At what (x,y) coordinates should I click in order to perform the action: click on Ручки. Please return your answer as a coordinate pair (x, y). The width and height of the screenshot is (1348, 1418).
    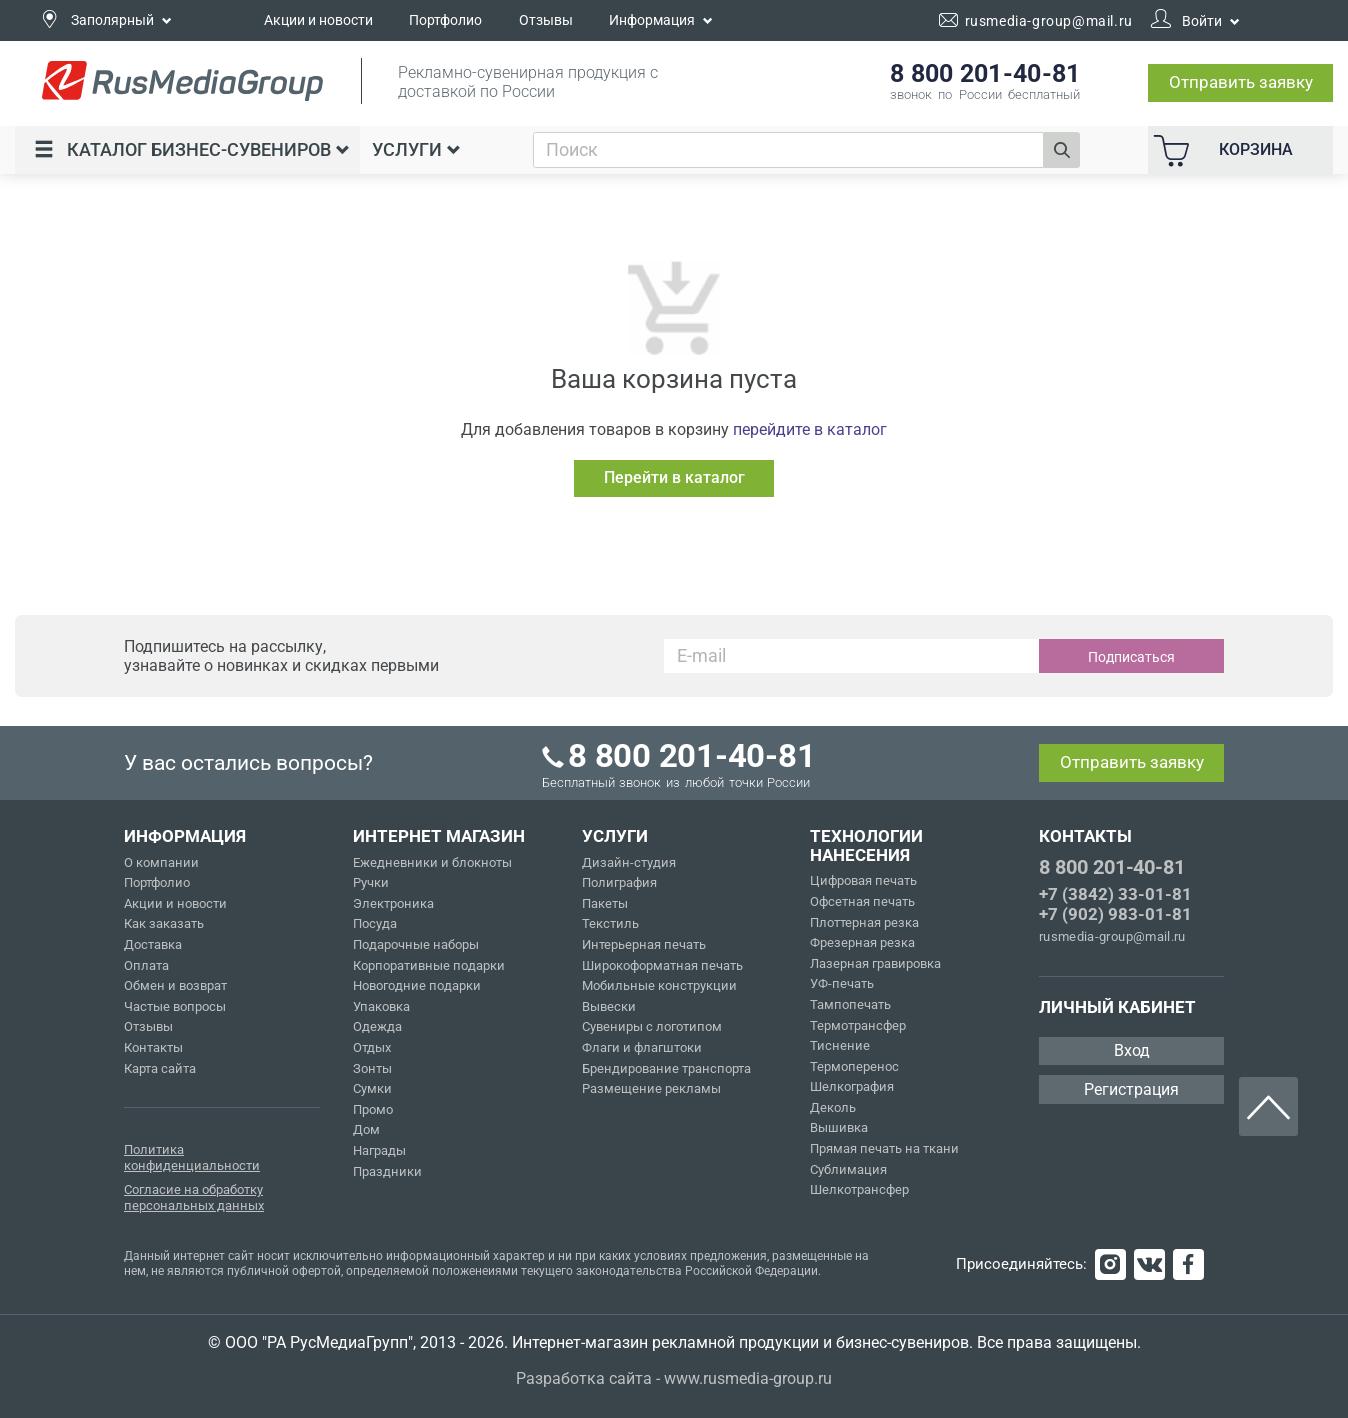
    Looking at the image, I should click on (371, 882).